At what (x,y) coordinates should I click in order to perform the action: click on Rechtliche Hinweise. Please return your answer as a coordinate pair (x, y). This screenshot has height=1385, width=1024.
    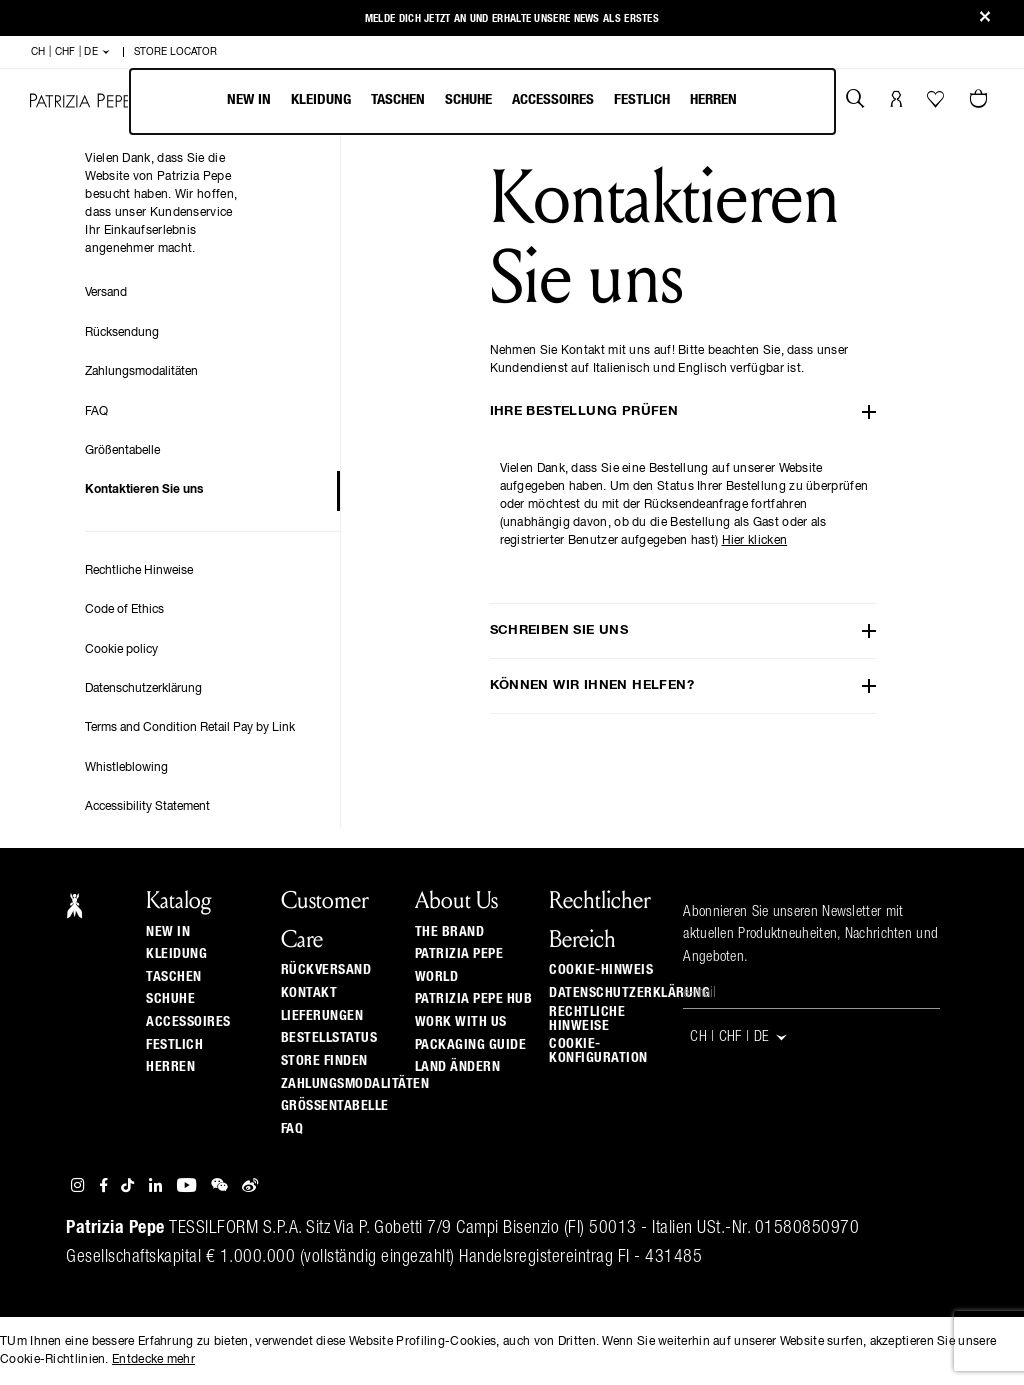
    Looking at the image, I should click on (139, 571).